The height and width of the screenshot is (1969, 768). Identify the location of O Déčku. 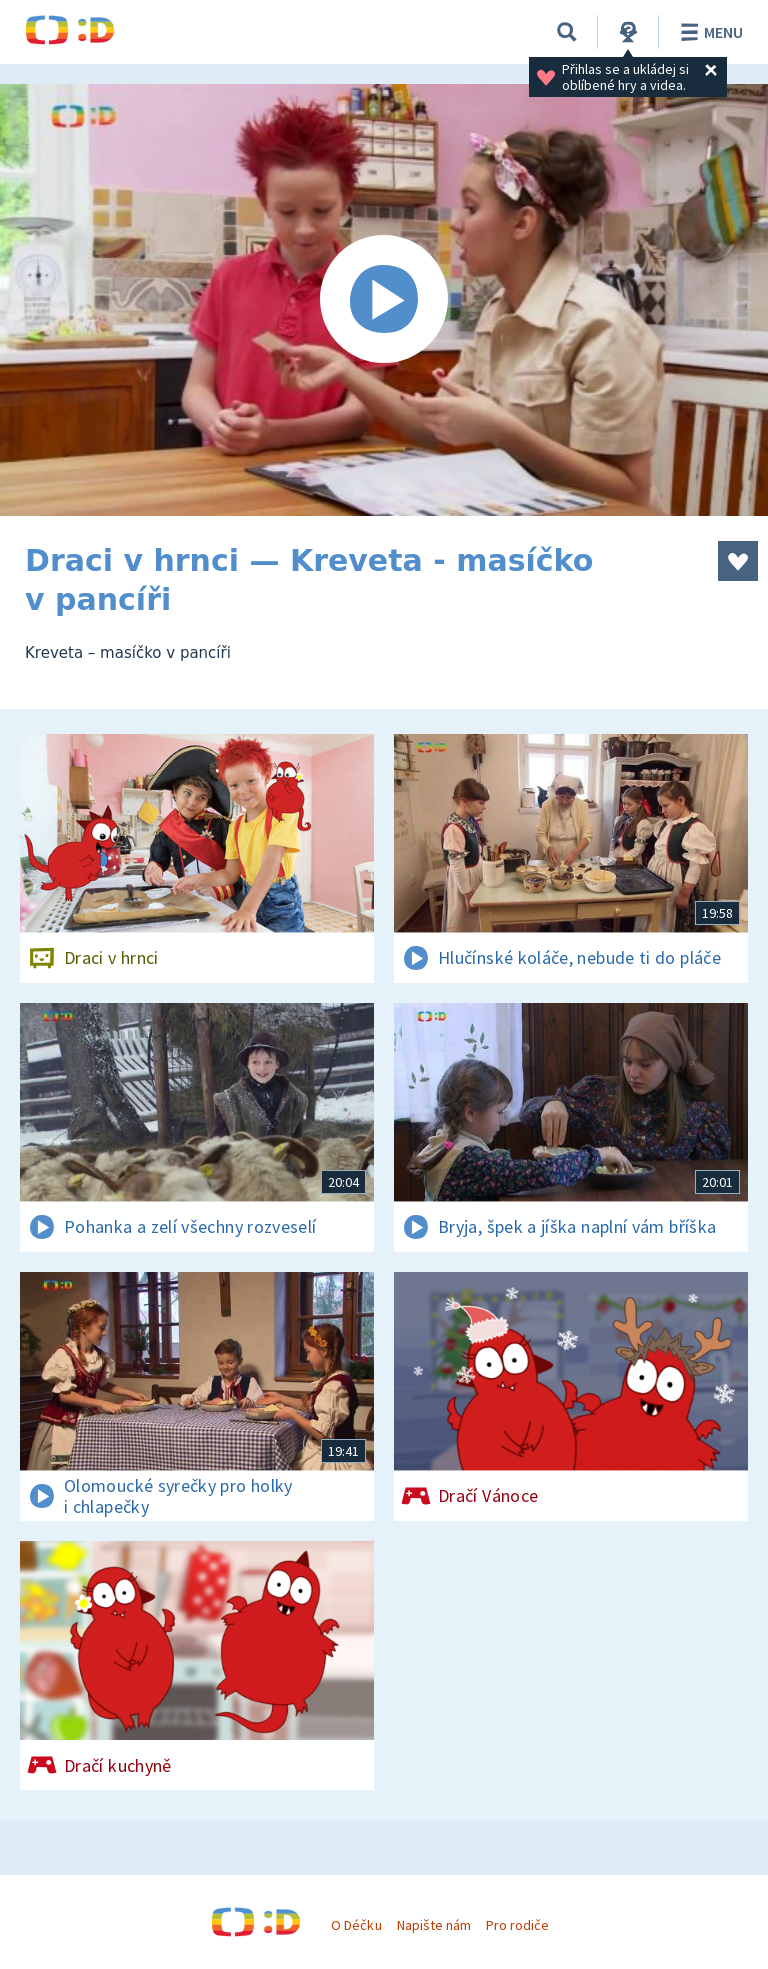
(356, 1925).